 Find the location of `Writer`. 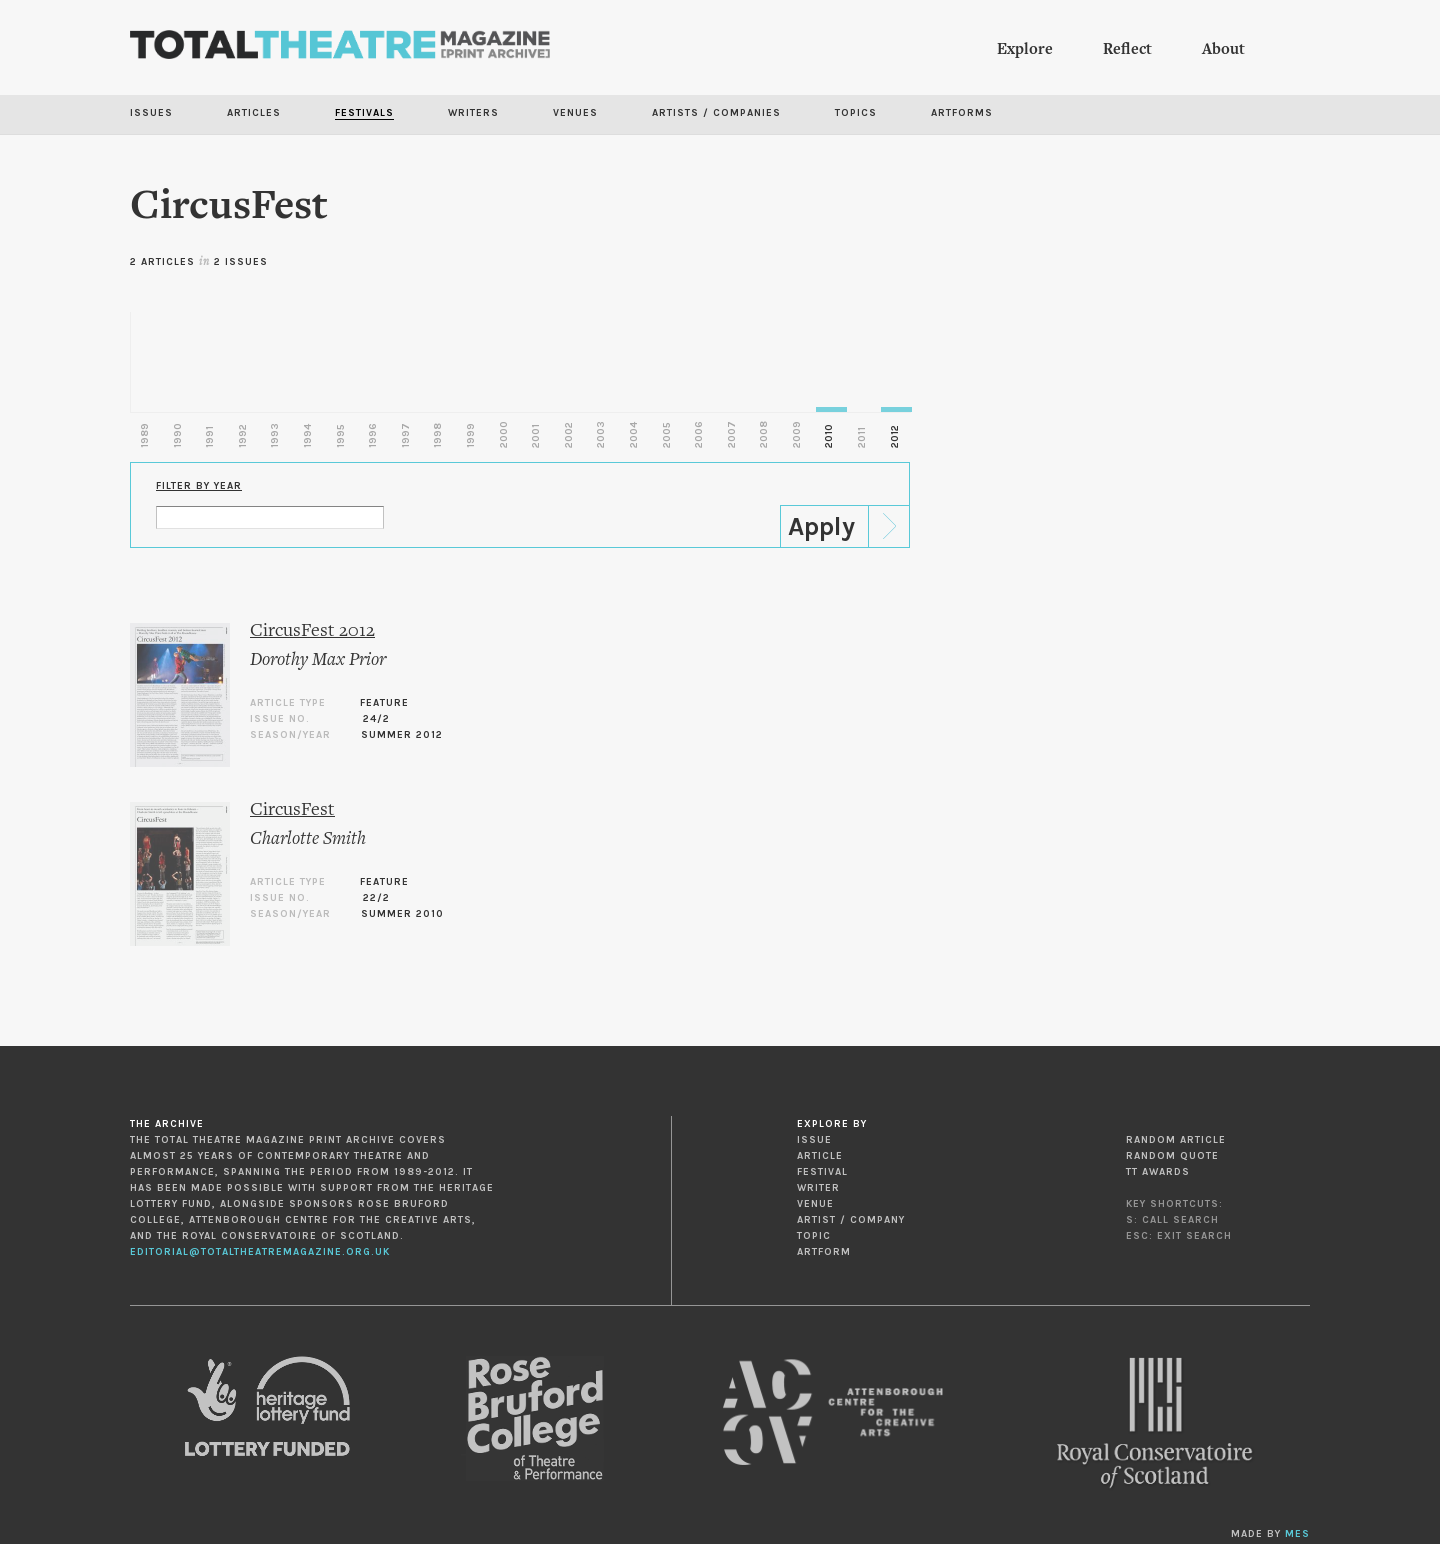

Writer is located at coordinates (818, 1188).